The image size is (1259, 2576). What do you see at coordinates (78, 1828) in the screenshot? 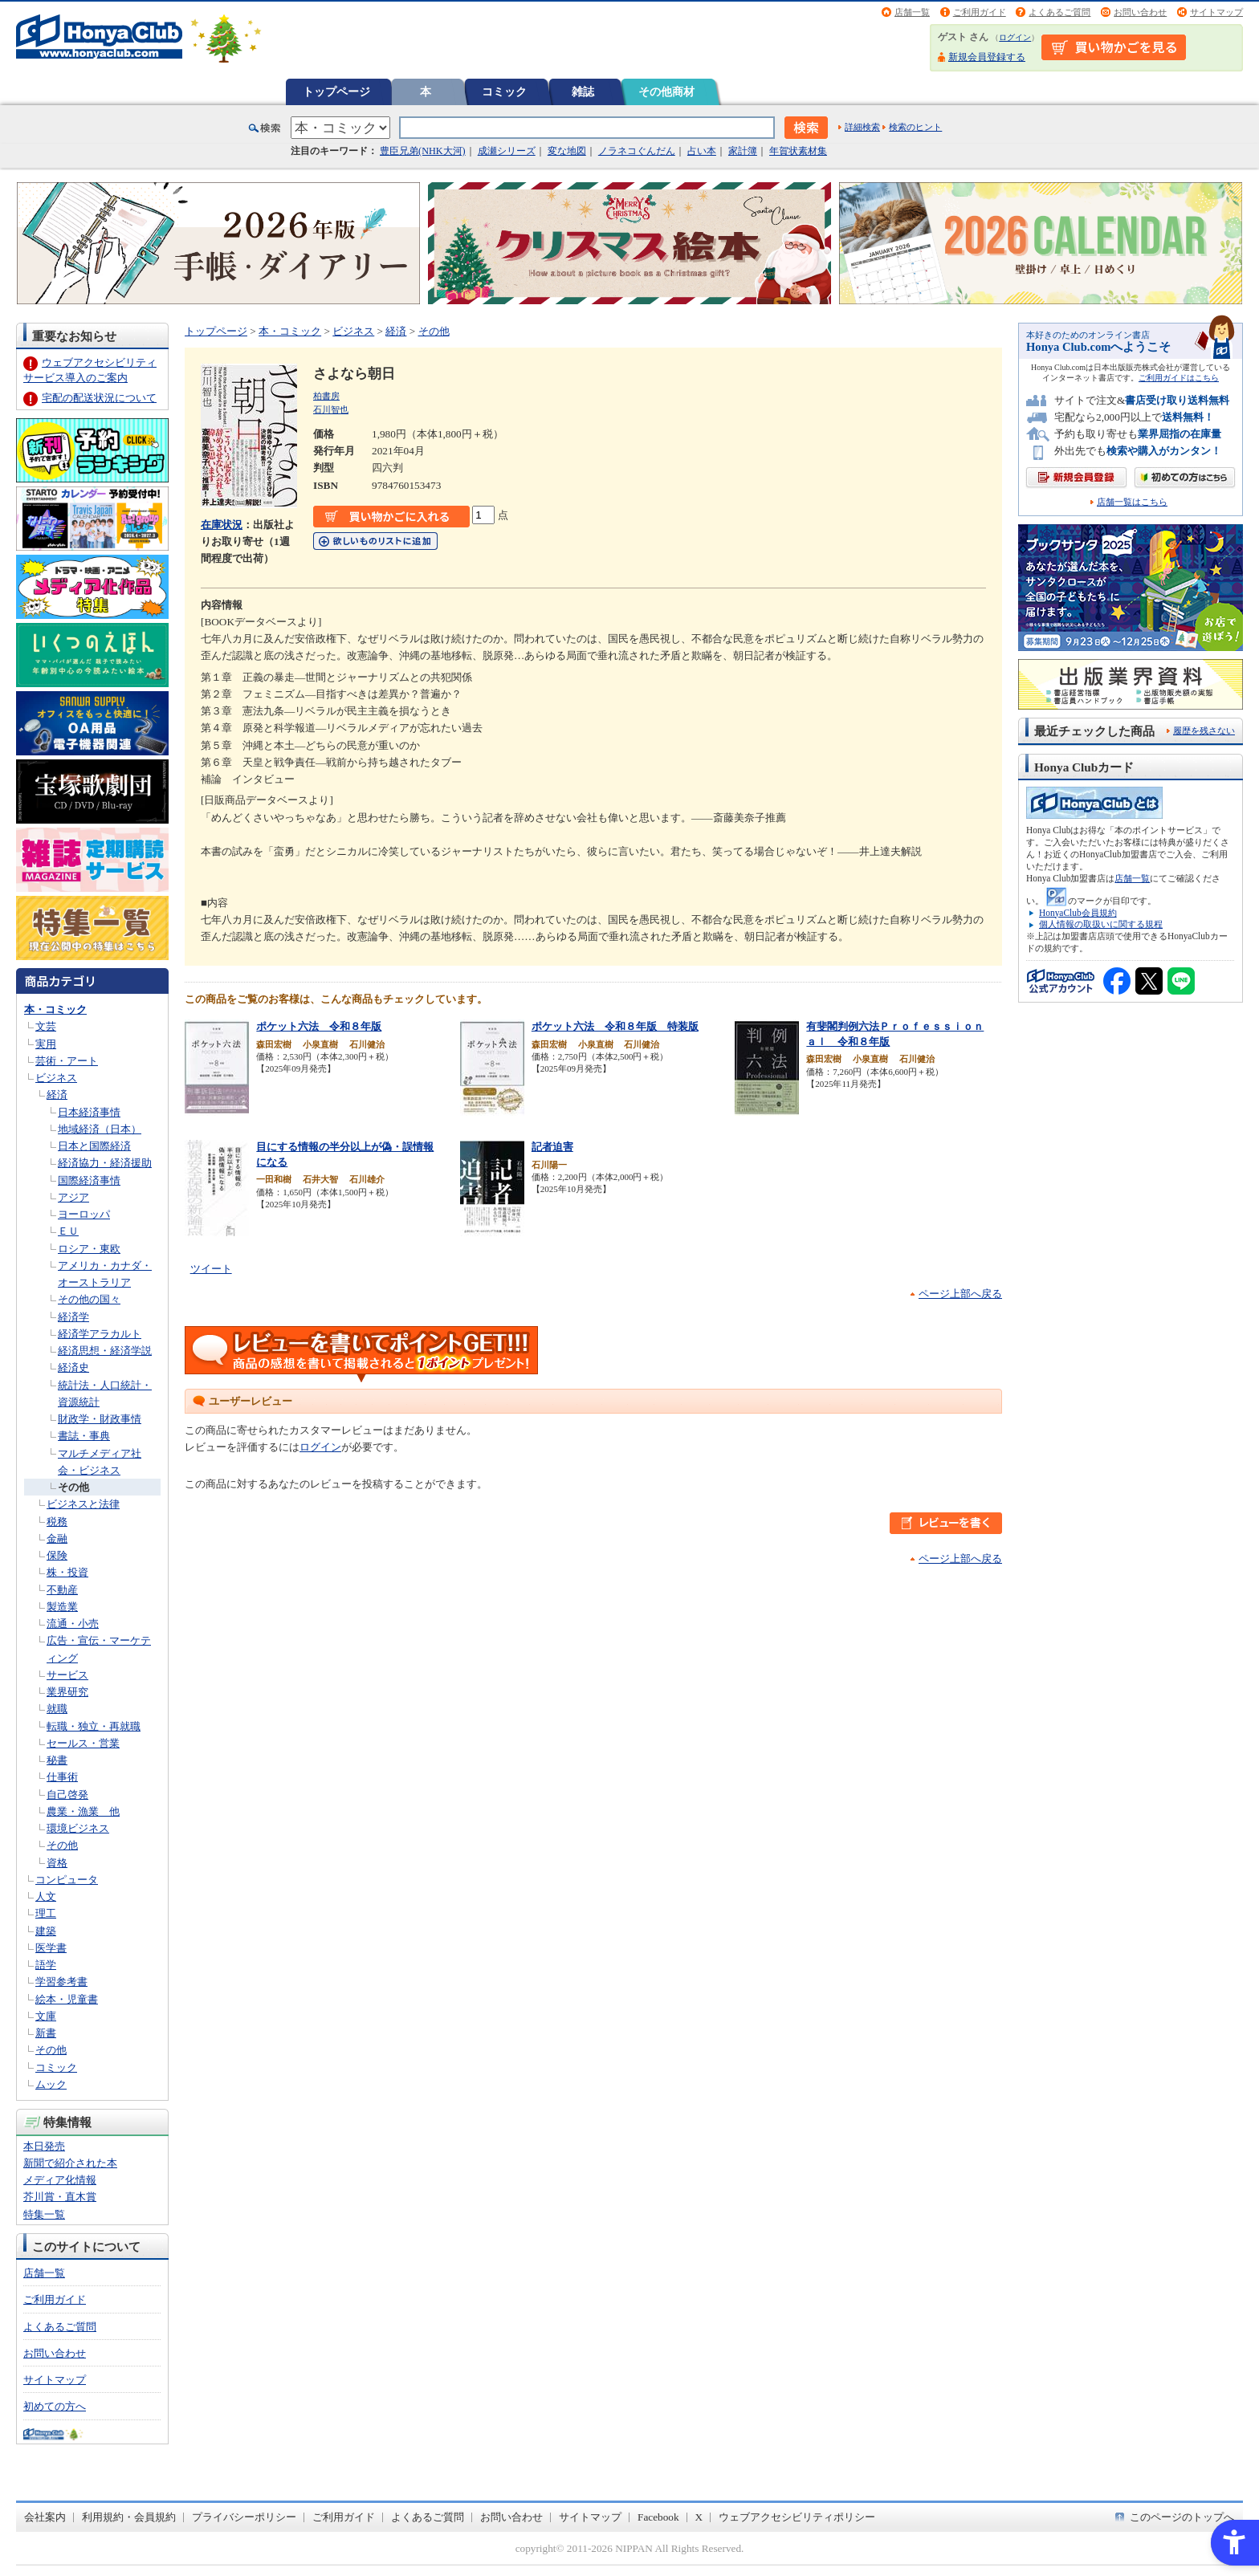
I see `環境ビジネス` at bounding box center [78, 1828].